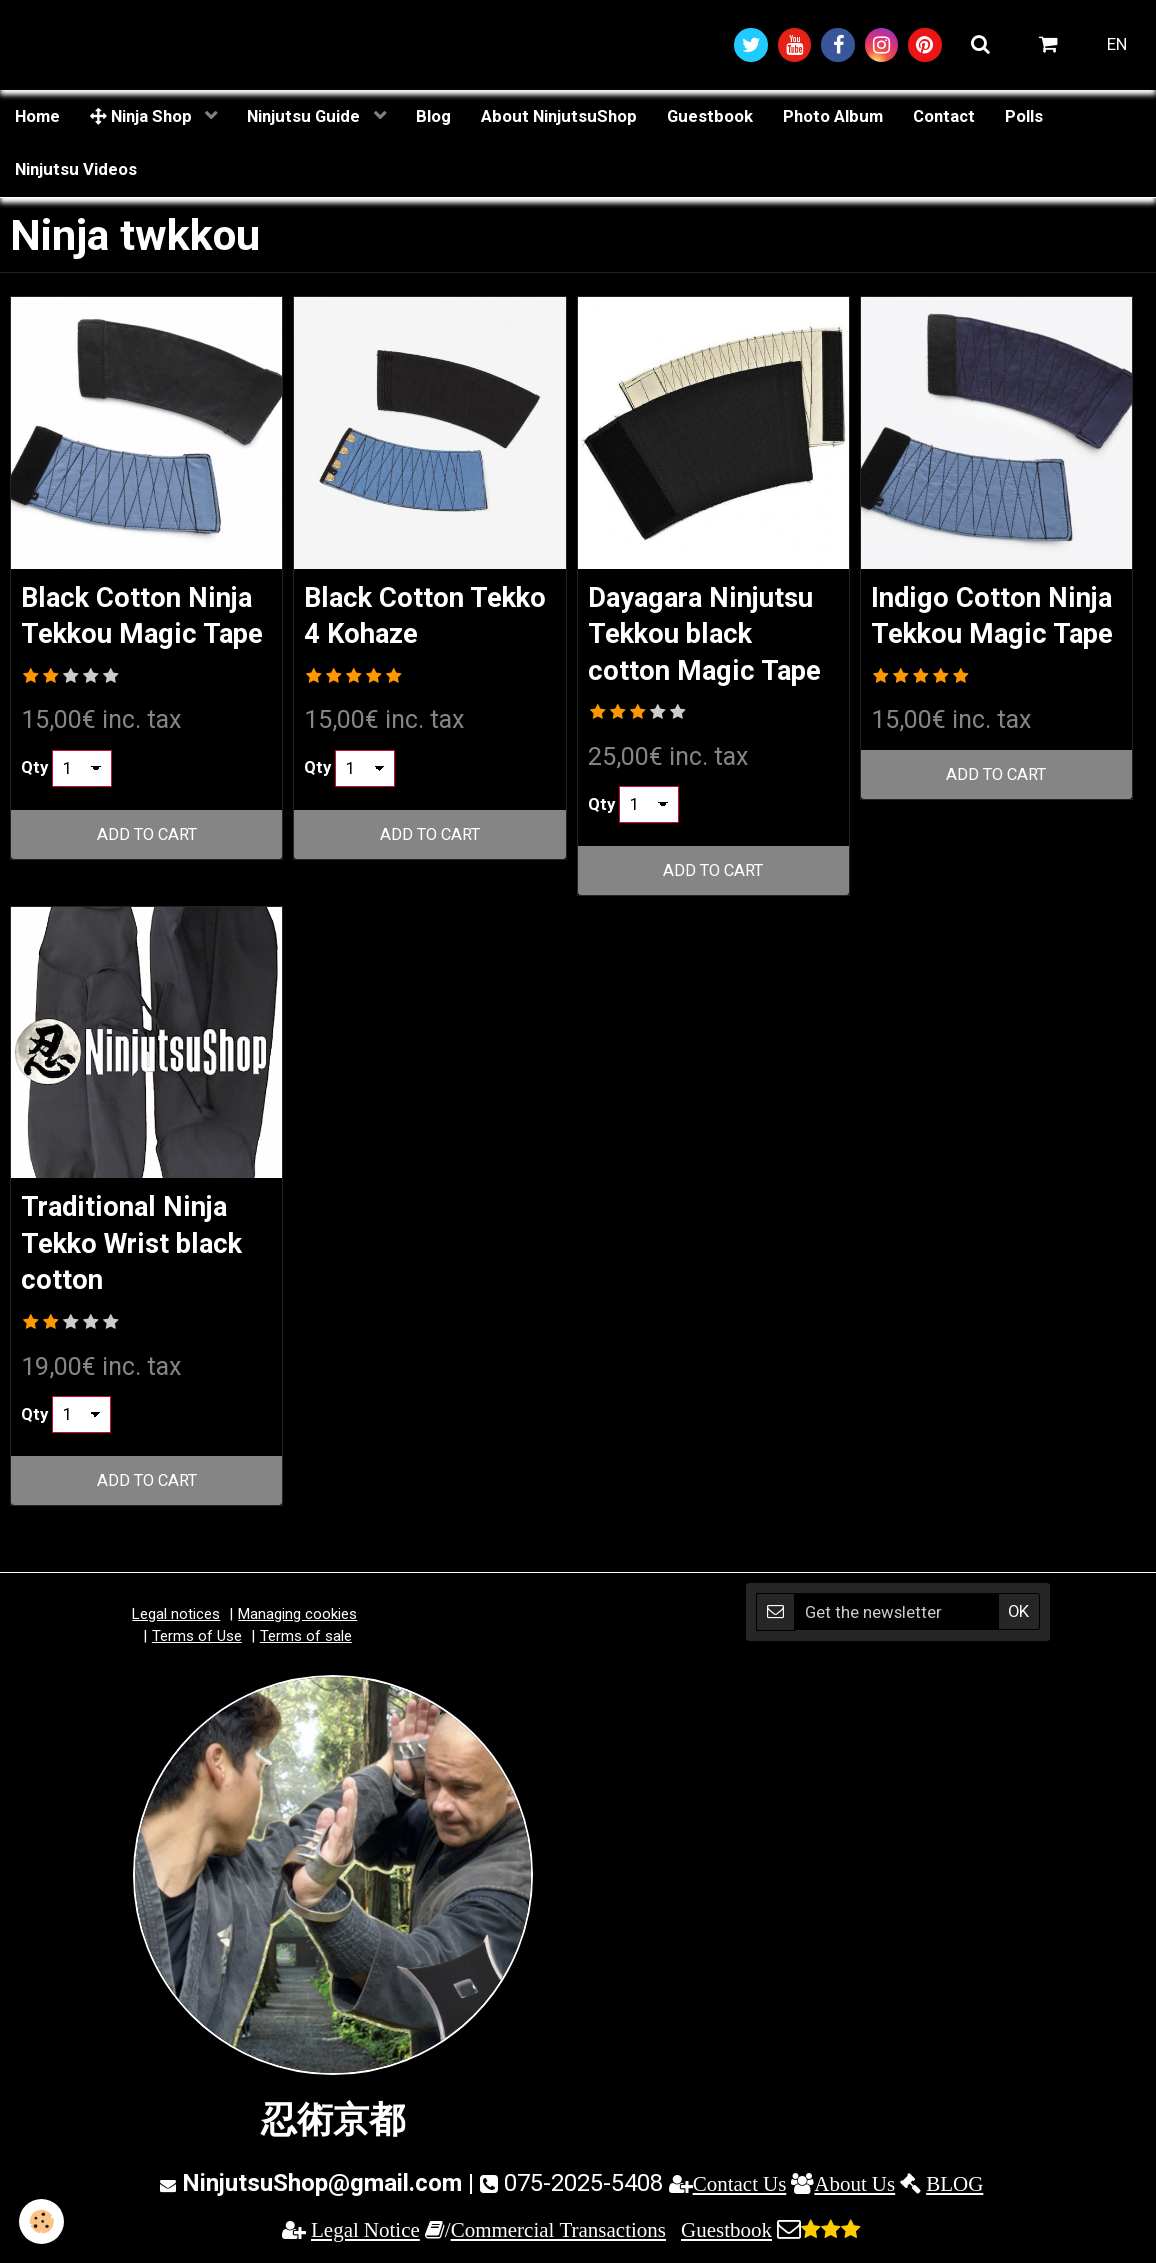 This screenshot has width=1156, height=2263. I want to click on Terms of sale, so click(306, 1642).